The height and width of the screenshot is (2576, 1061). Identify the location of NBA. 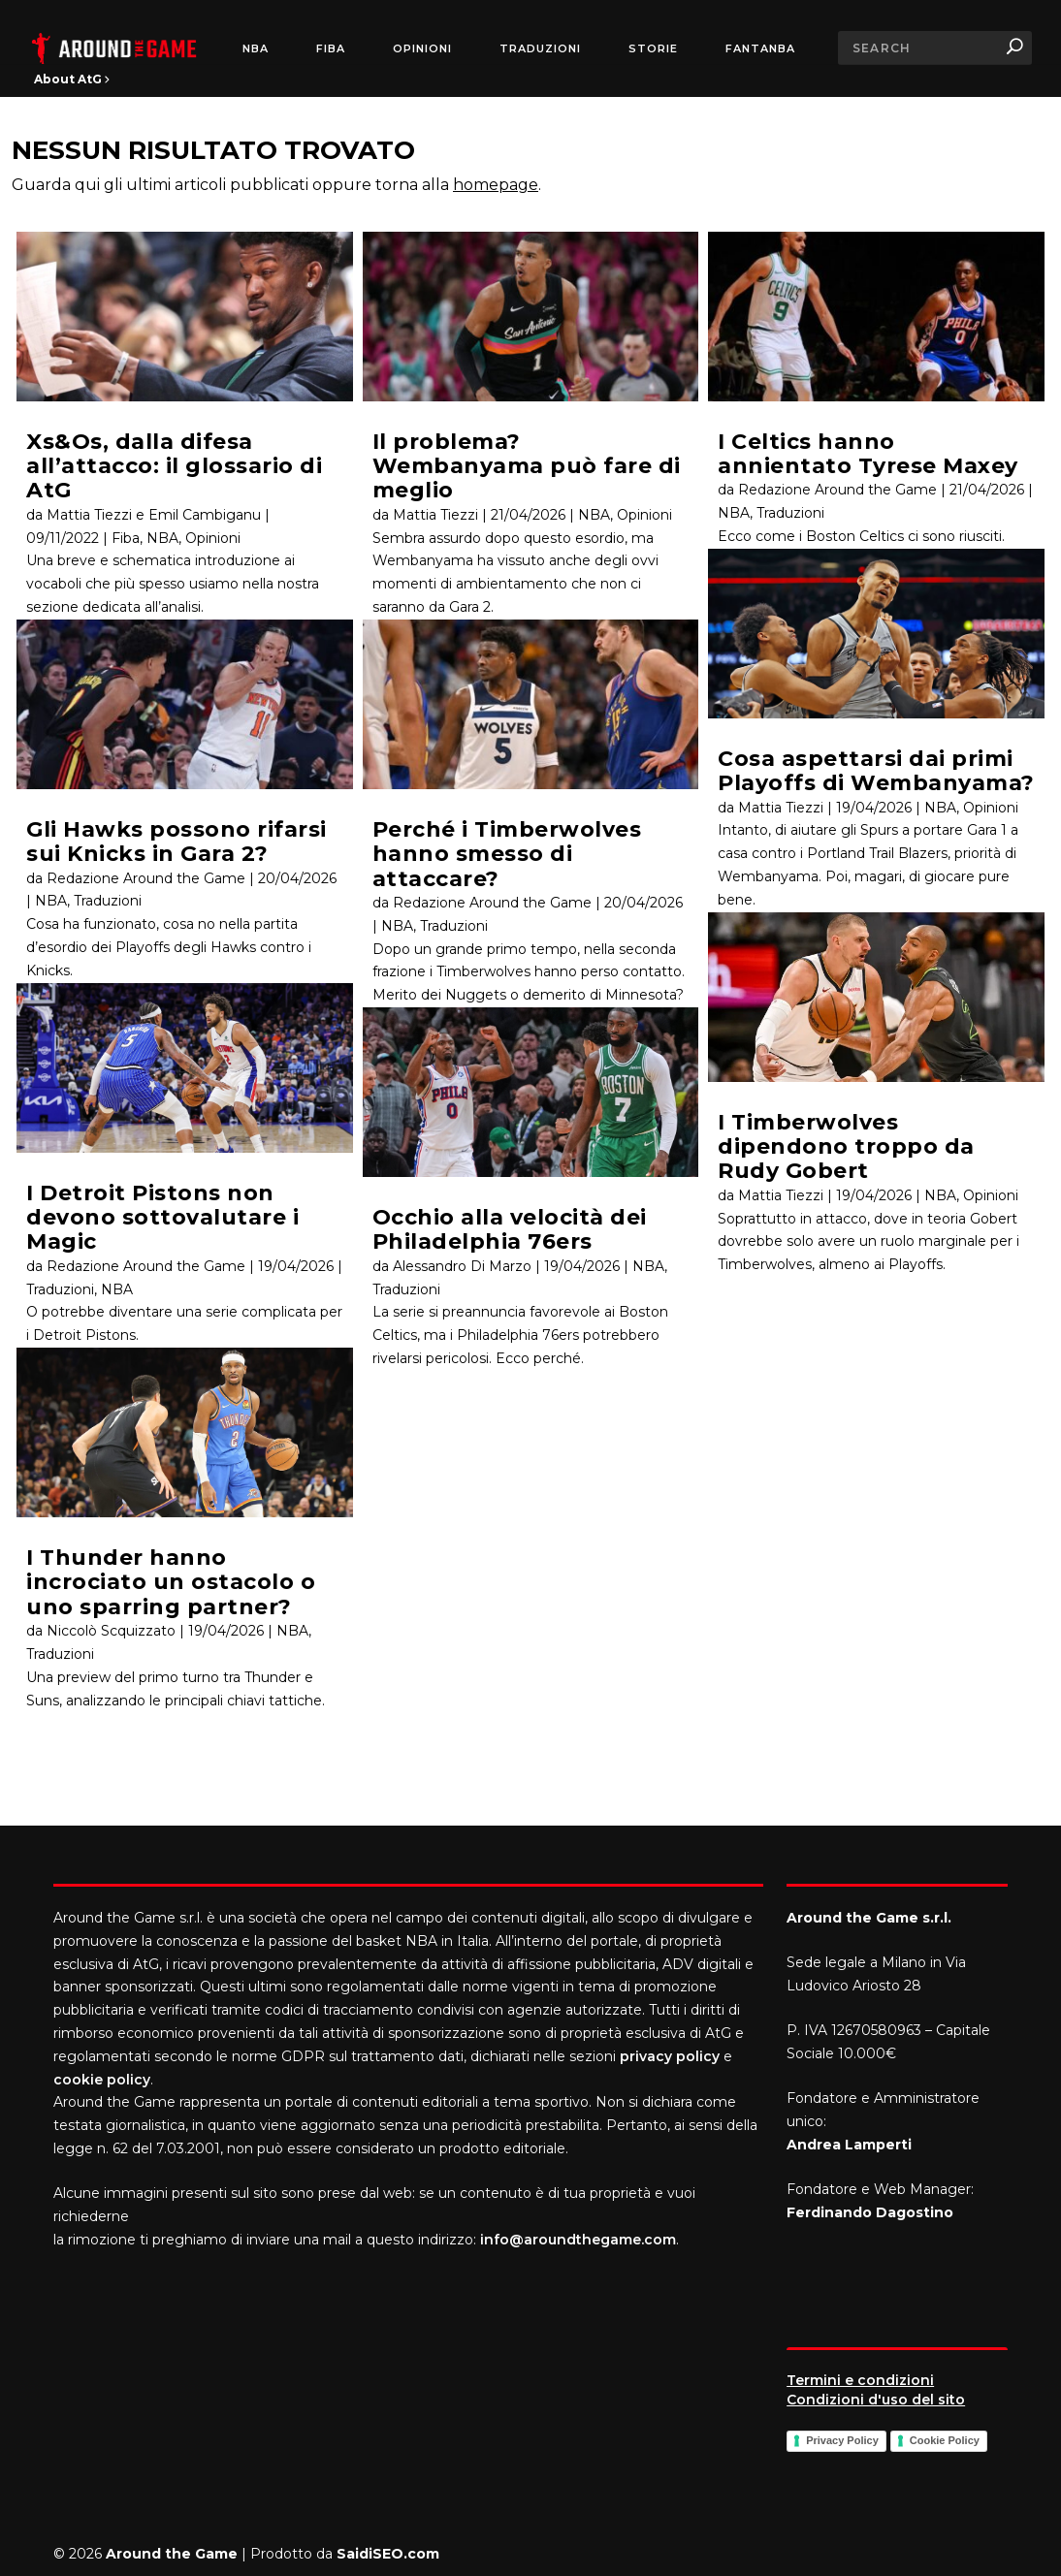
(255, 49).